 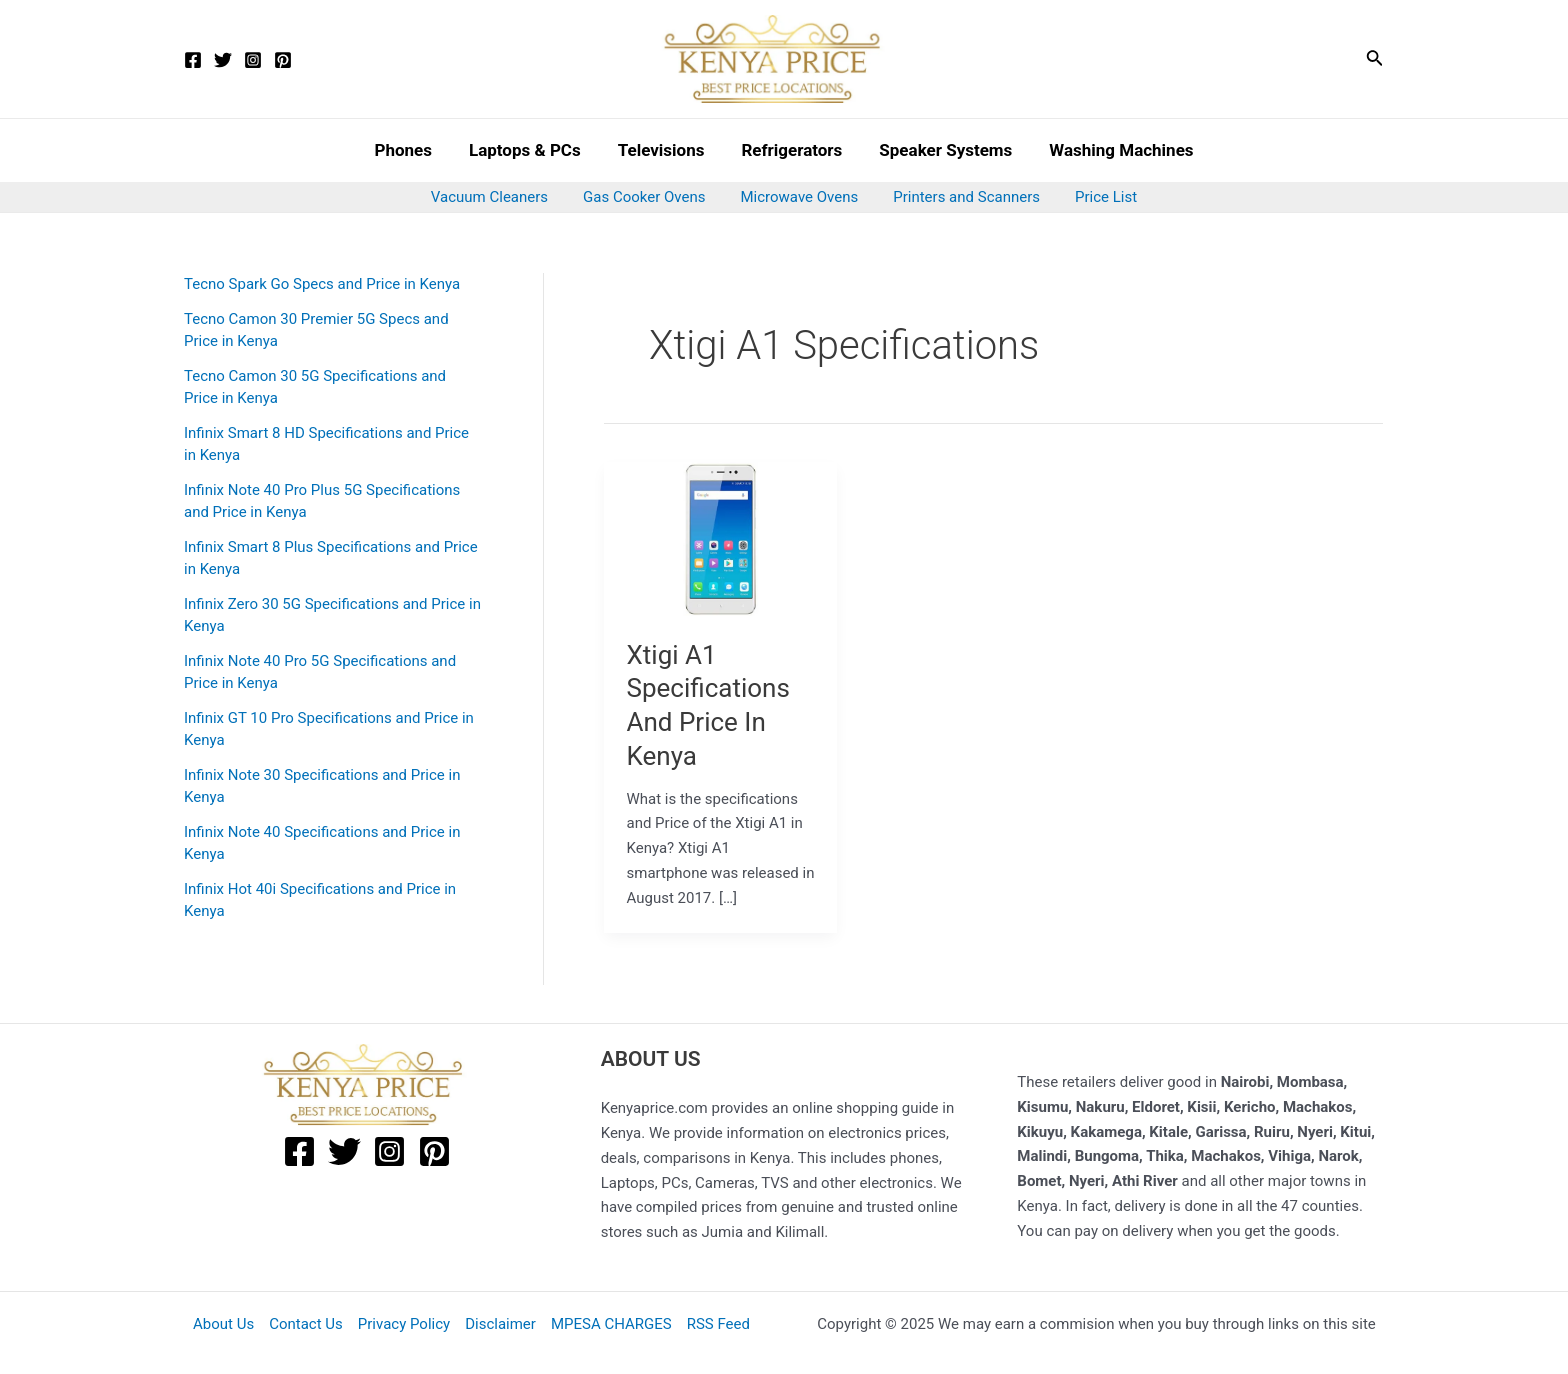 I want to click on Televisions, so click(x=662, y=150).